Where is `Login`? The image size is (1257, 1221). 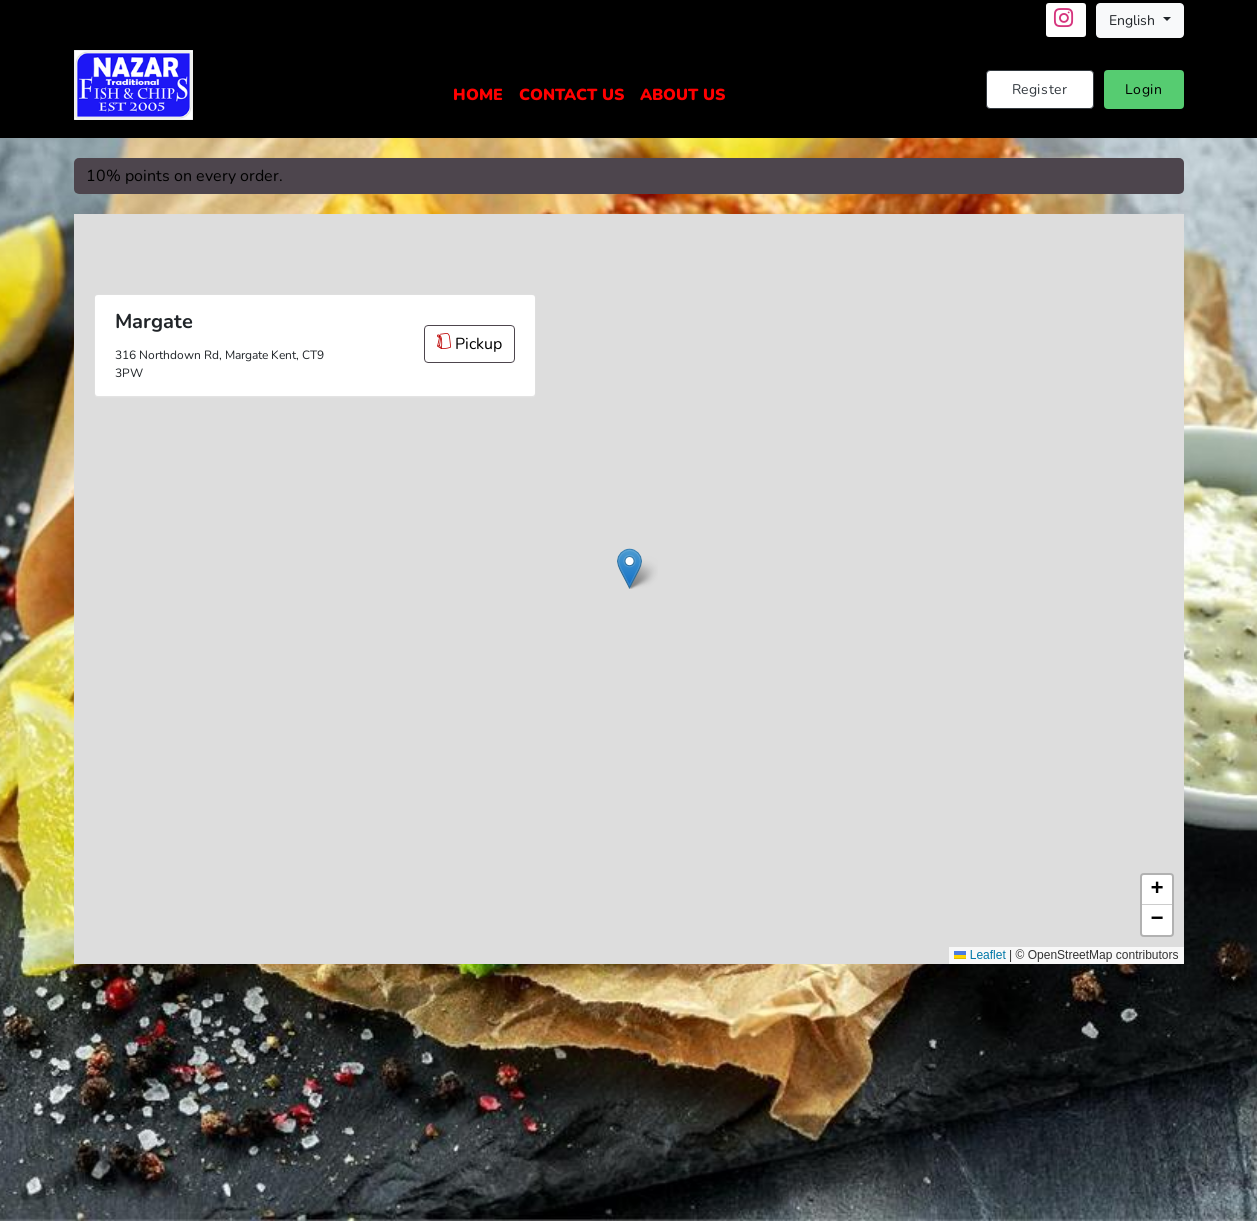
Login is located at coordinates (1144, 89).